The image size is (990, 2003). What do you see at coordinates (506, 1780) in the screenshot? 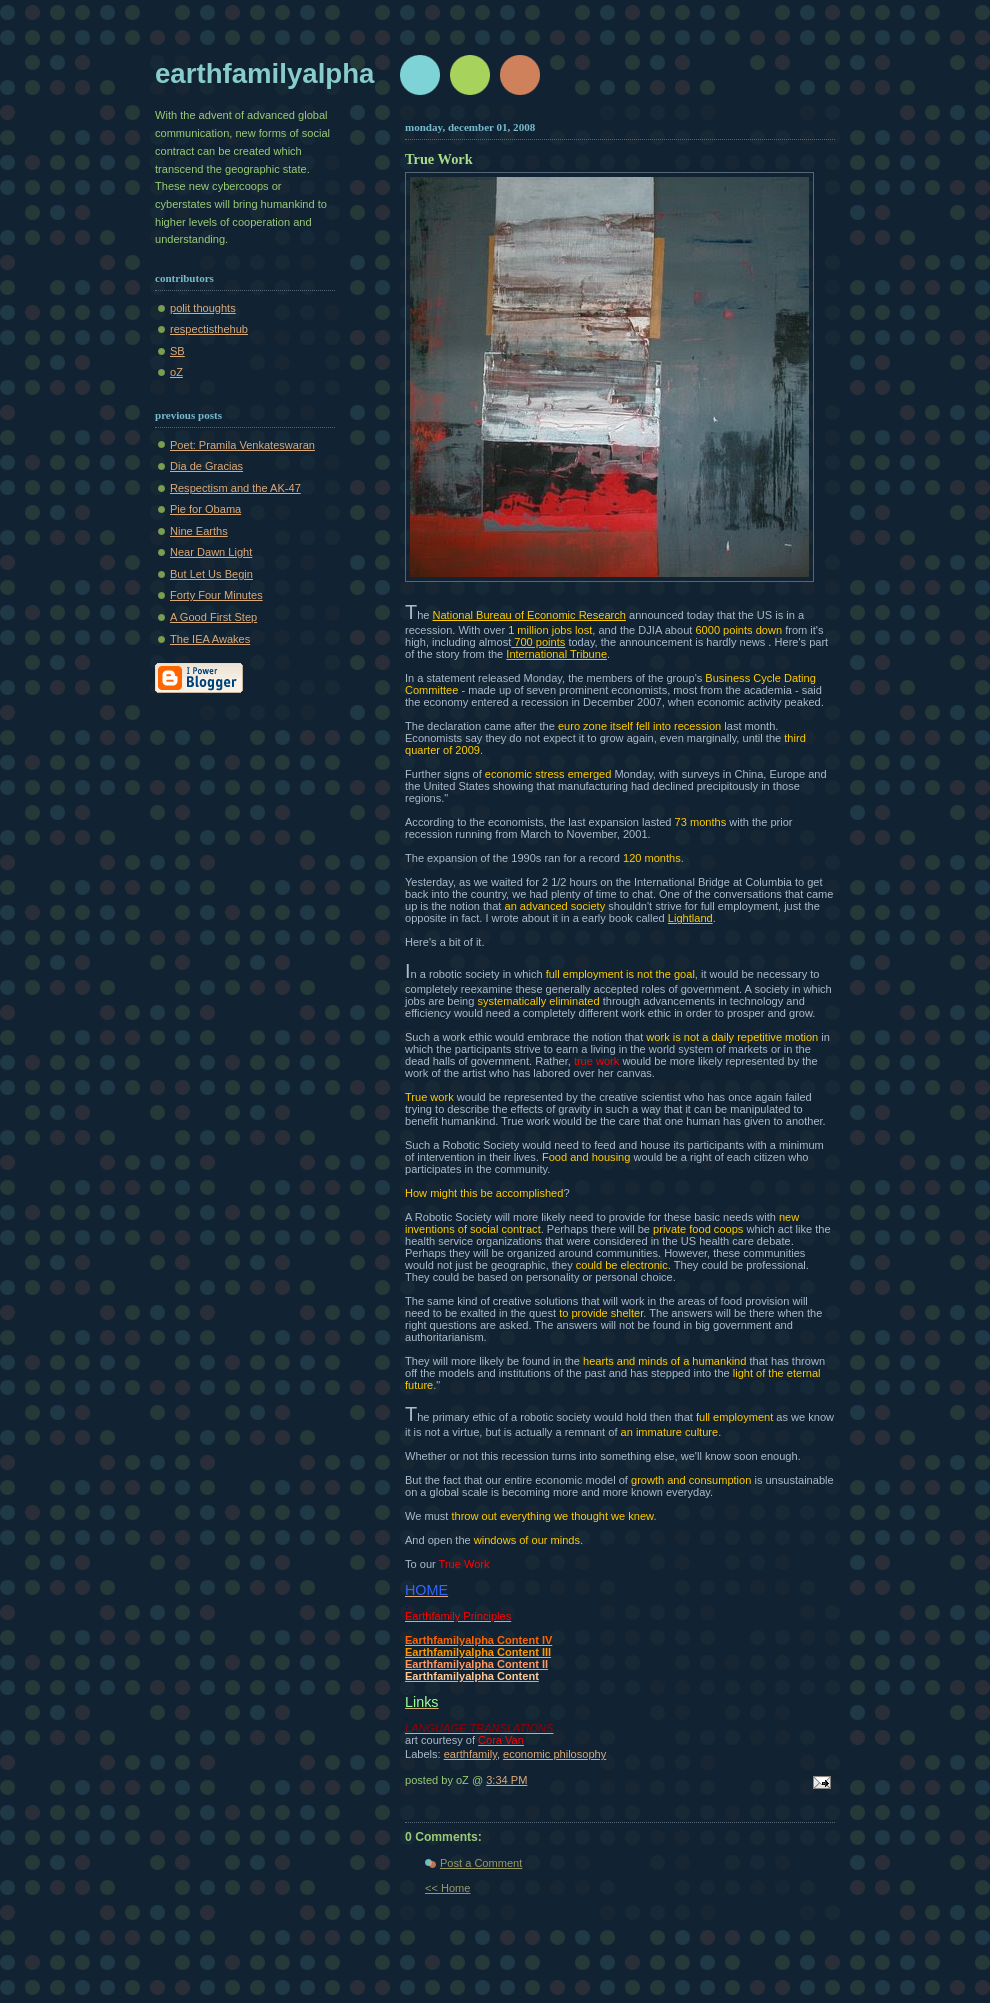
I see `3:34 PM` at bounding box center [506, 1780].